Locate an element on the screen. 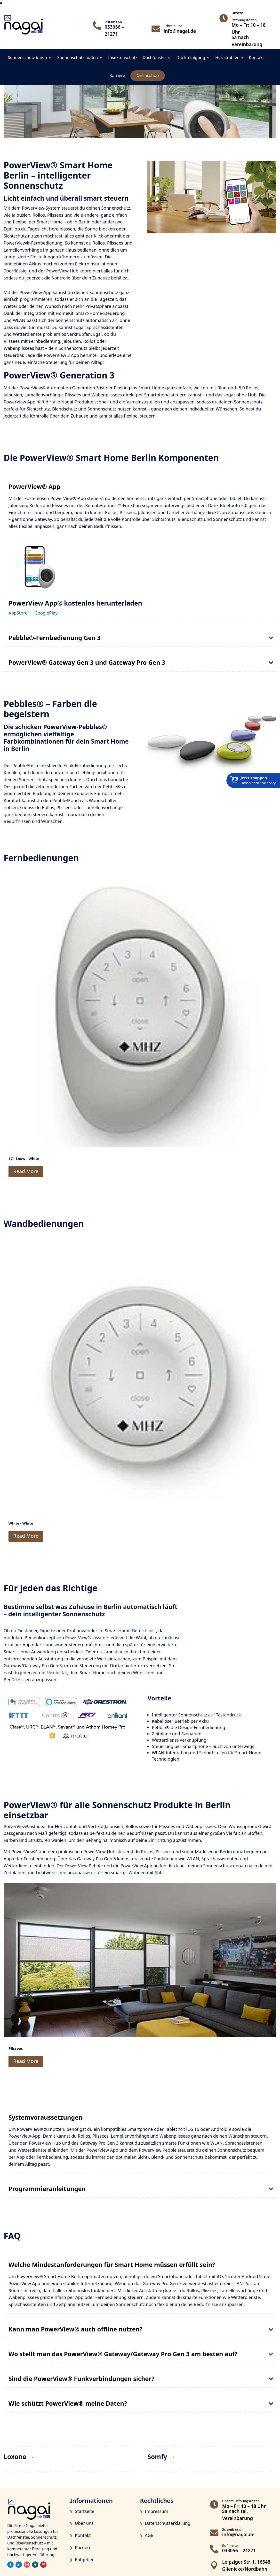 This screenshot has width=280, height=2576. Onlineshop is located at coordinates (147, 76).